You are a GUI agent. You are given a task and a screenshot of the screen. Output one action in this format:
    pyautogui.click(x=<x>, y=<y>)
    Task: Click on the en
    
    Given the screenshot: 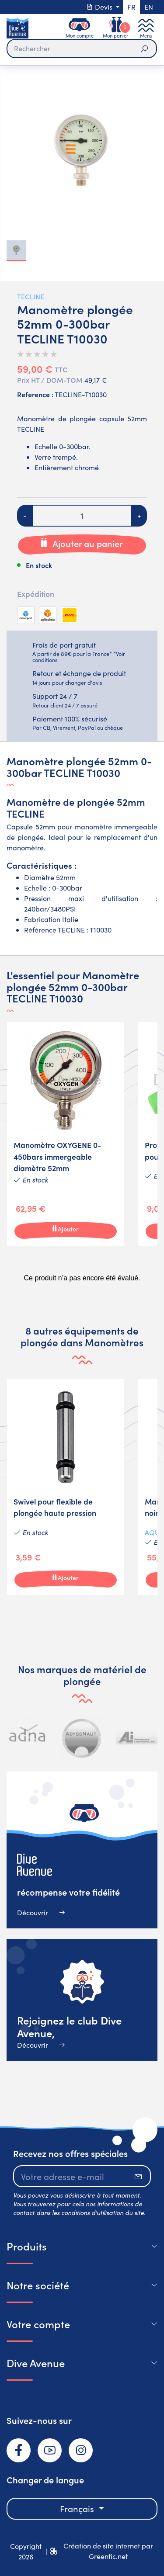 What is the action you would take?
    pyautogui.click(x=148, y=6)
    